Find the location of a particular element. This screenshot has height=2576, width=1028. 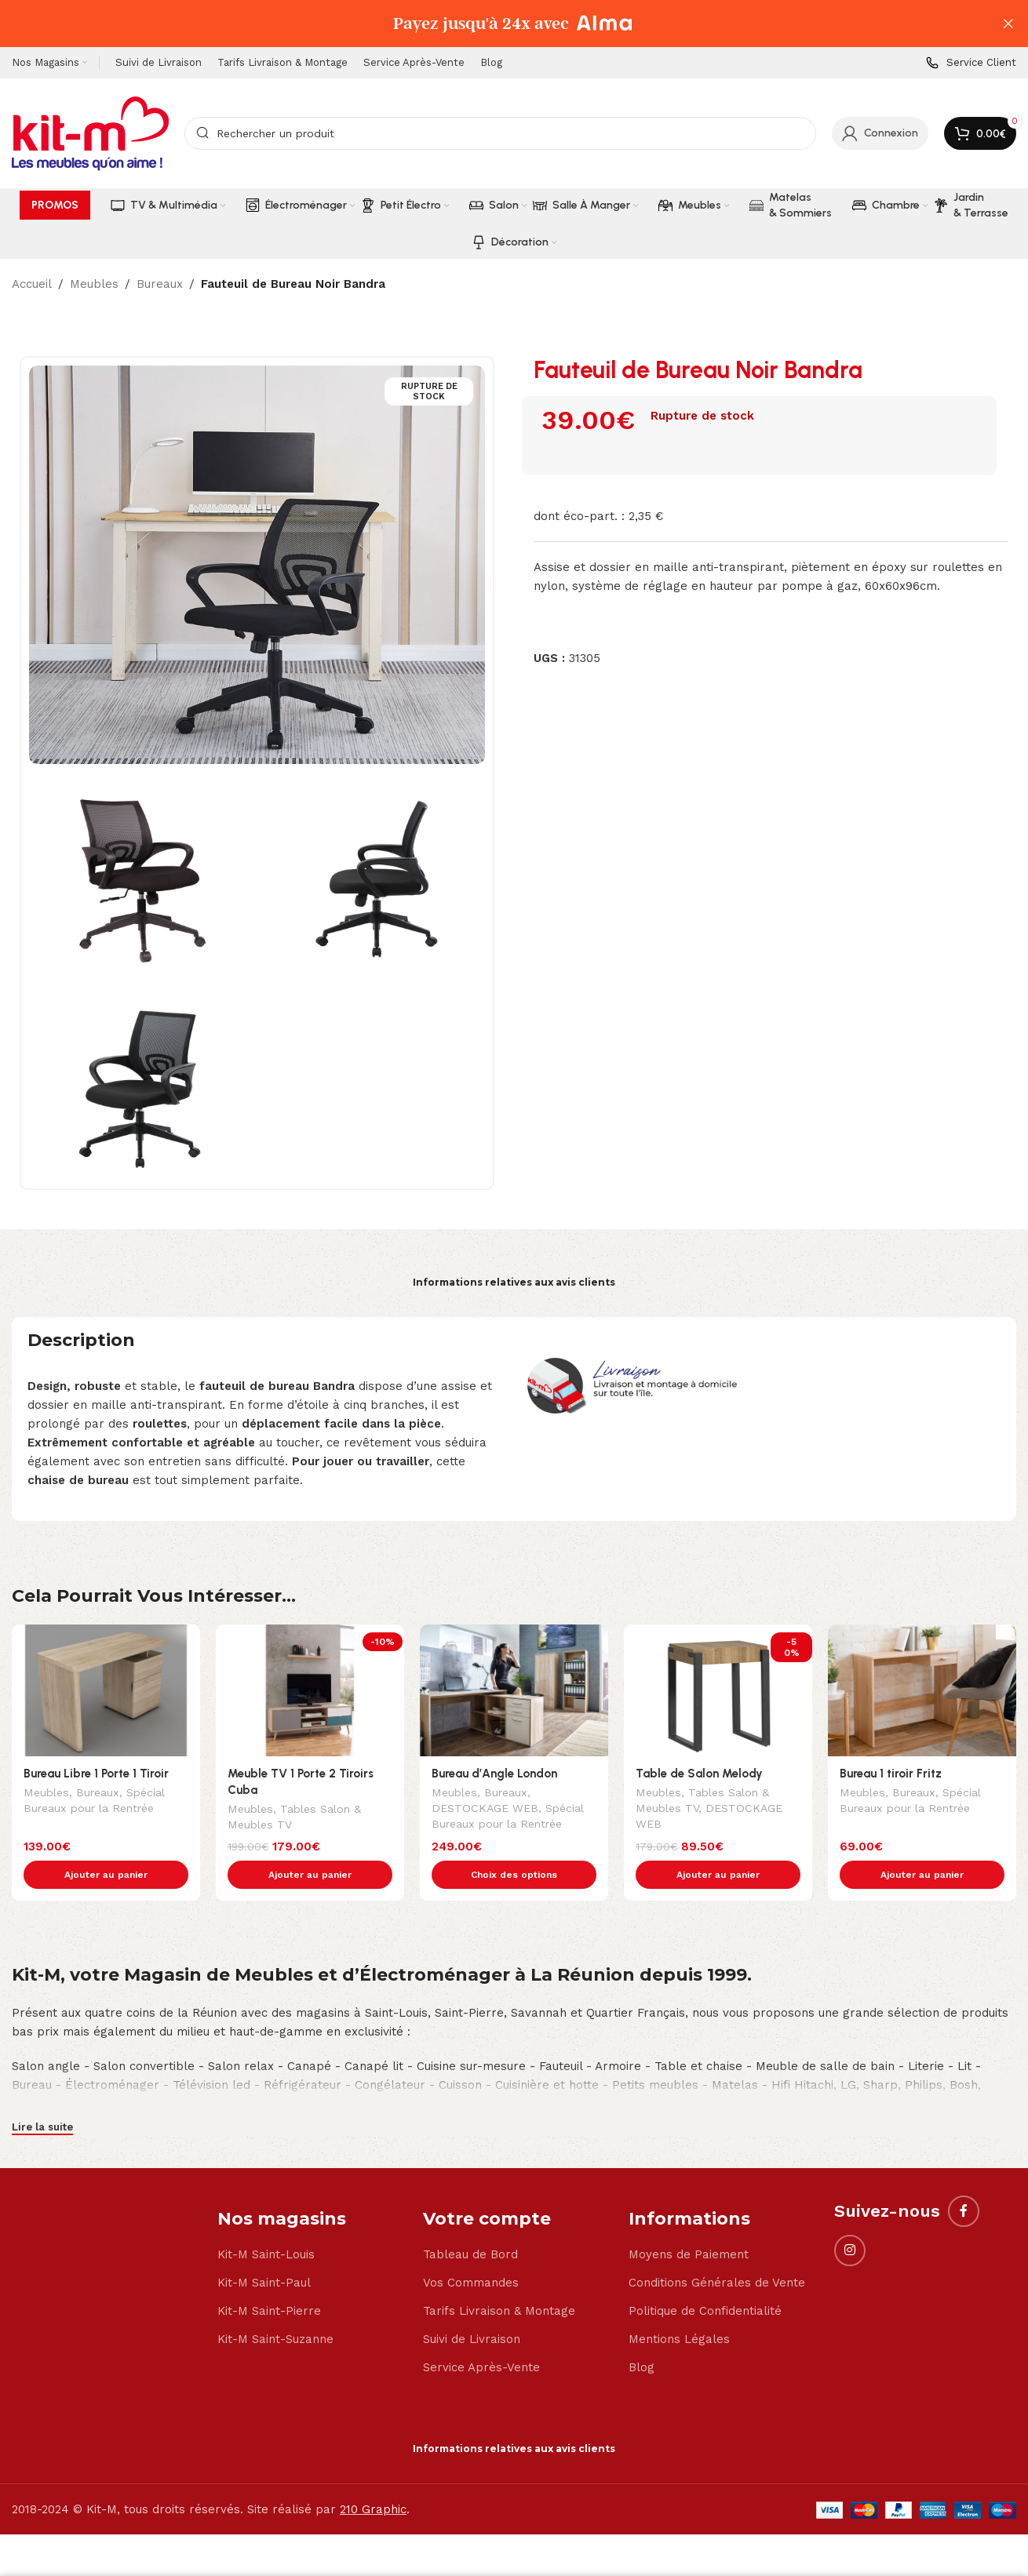

Politique de Confidentialité is located at coordinates (705, 2278).